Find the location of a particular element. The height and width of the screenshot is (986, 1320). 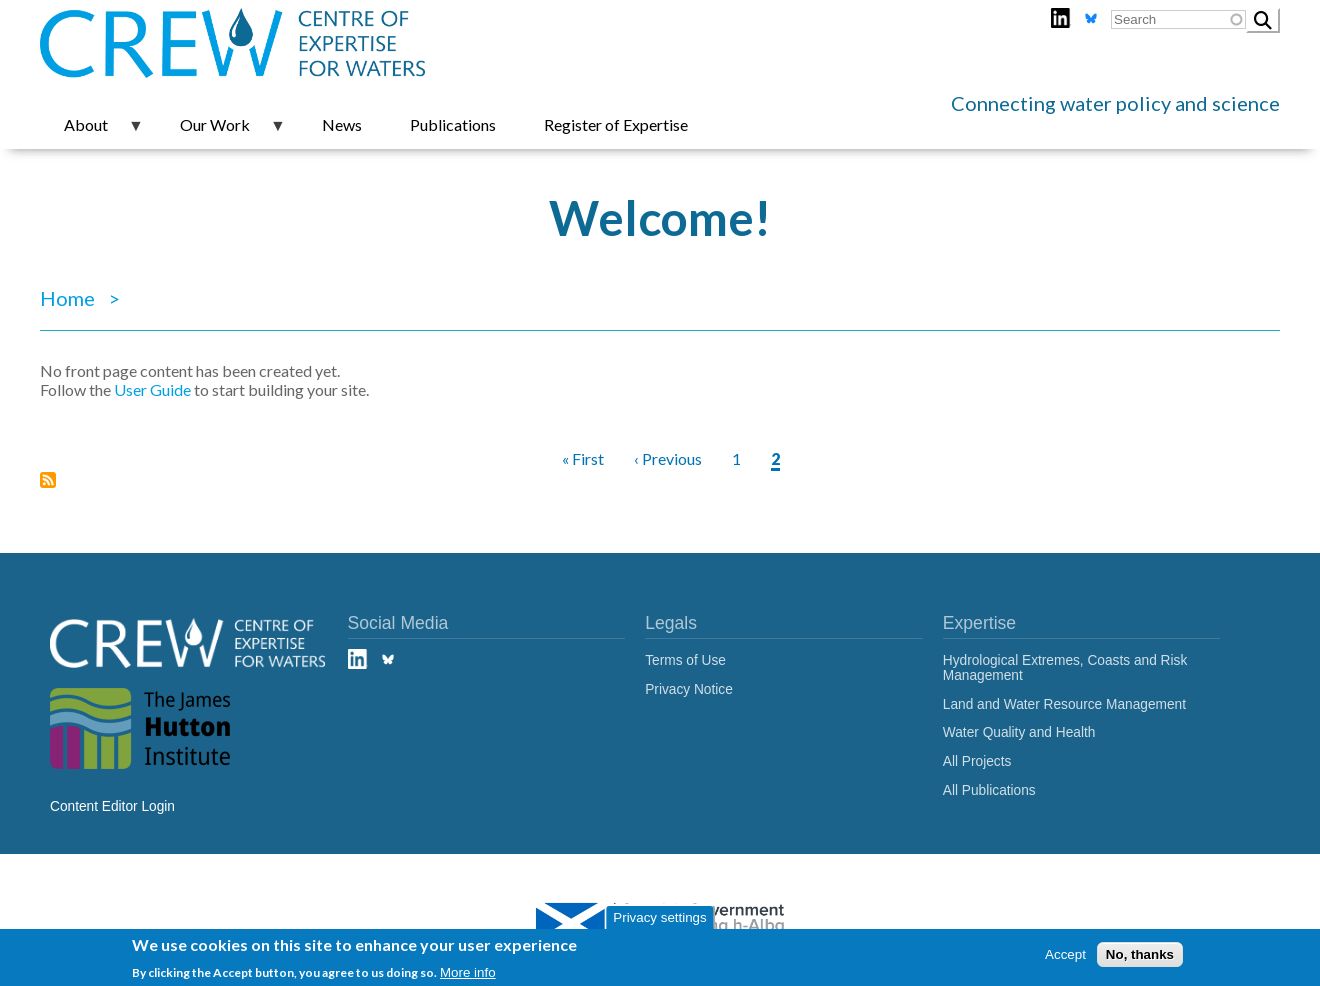

All Projects is located at coordinates (977, 761).